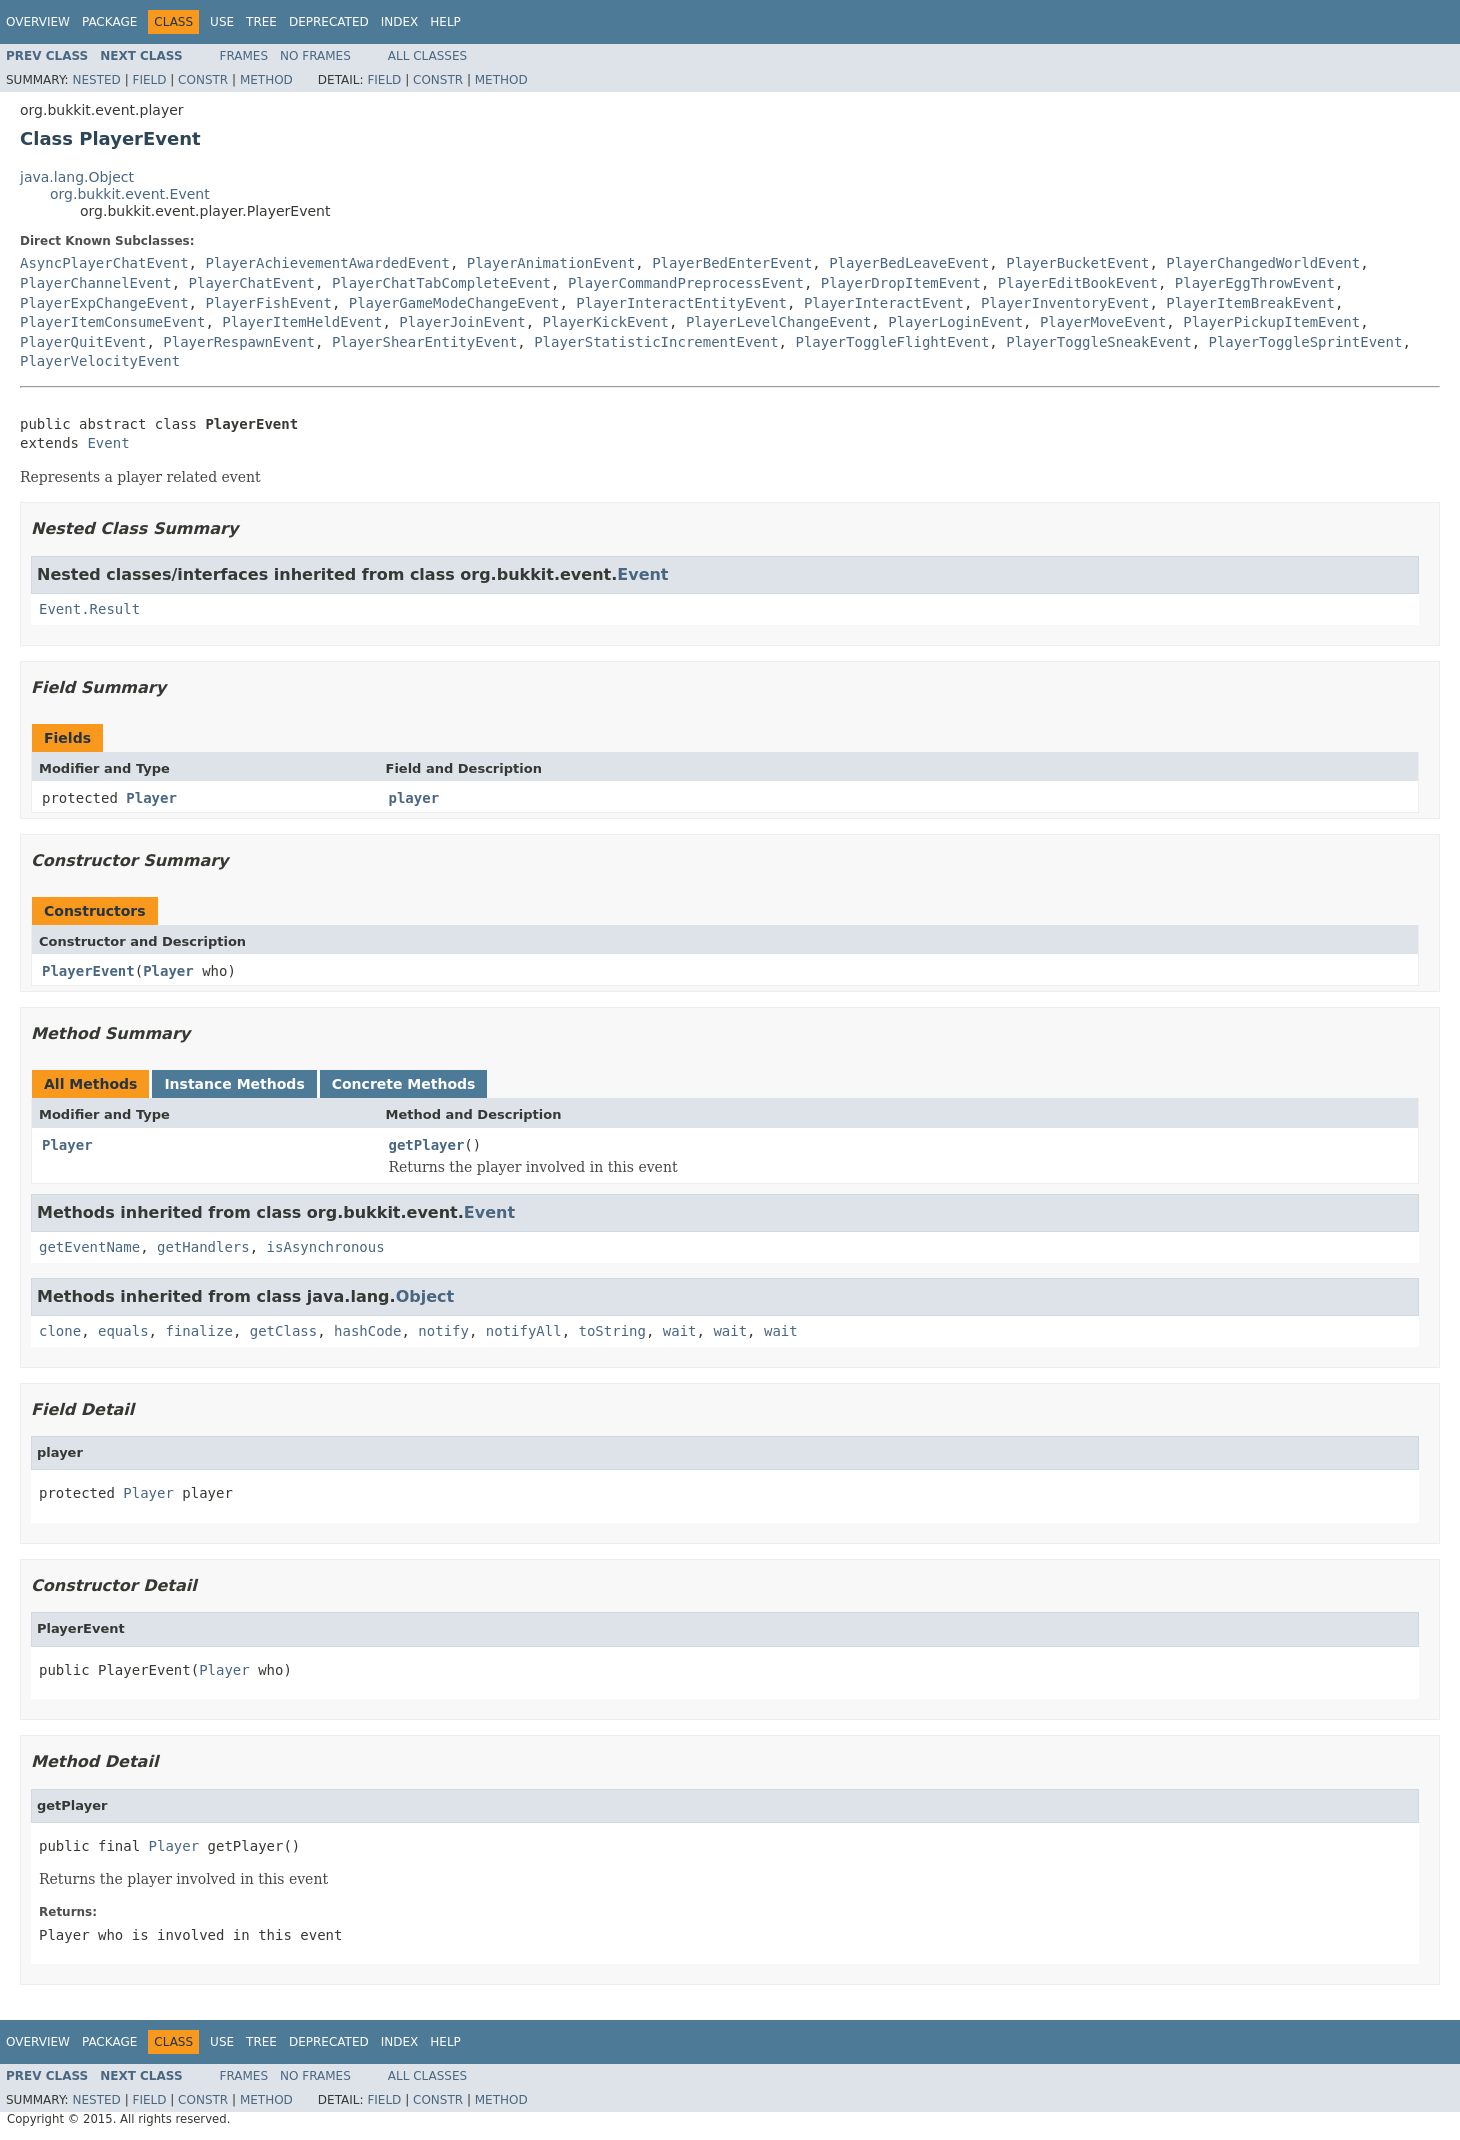 The width and height of the screenshot is (1460, 2140). What do you see at coordinates (88, 971) in the screenshot?
I see `PlayerEvent` at bounding box center [88, 971].